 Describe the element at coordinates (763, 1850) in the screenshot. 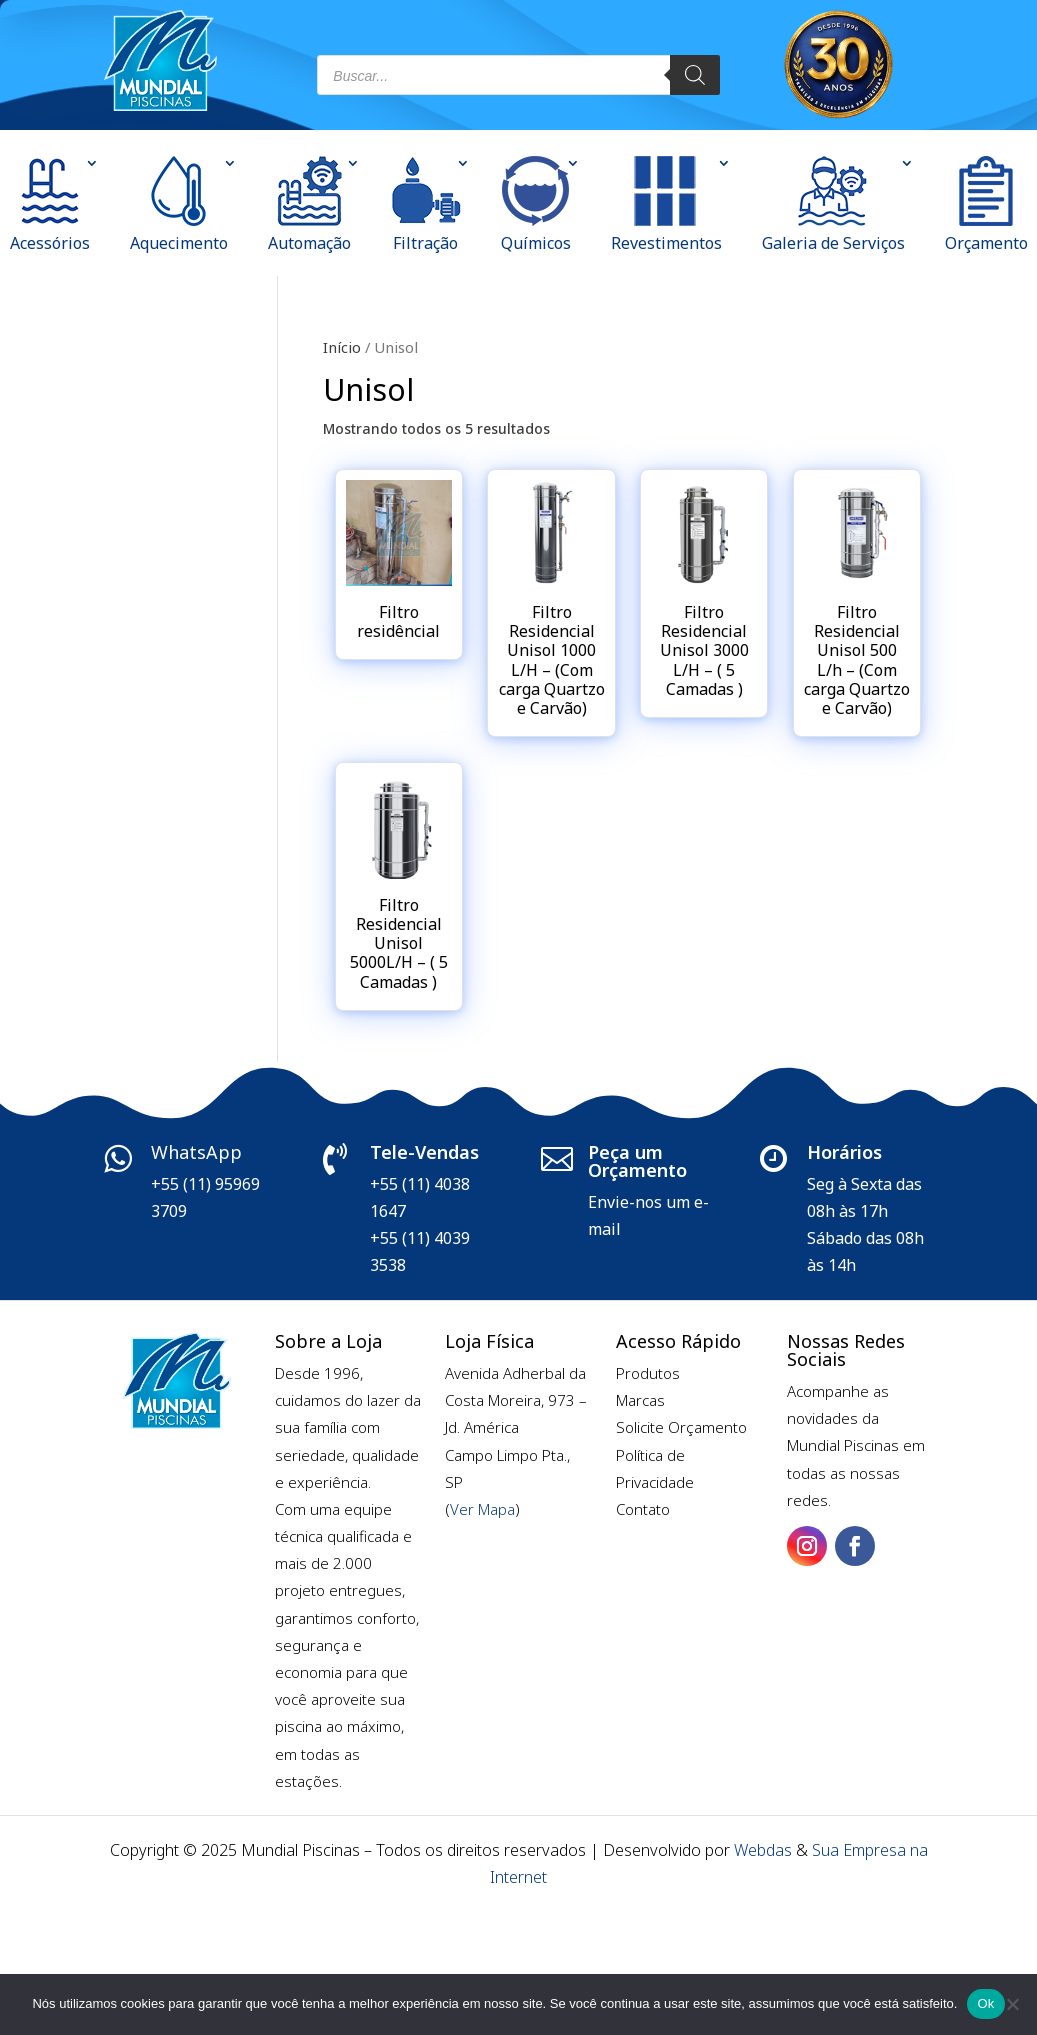

I see `Webdas` at that location.